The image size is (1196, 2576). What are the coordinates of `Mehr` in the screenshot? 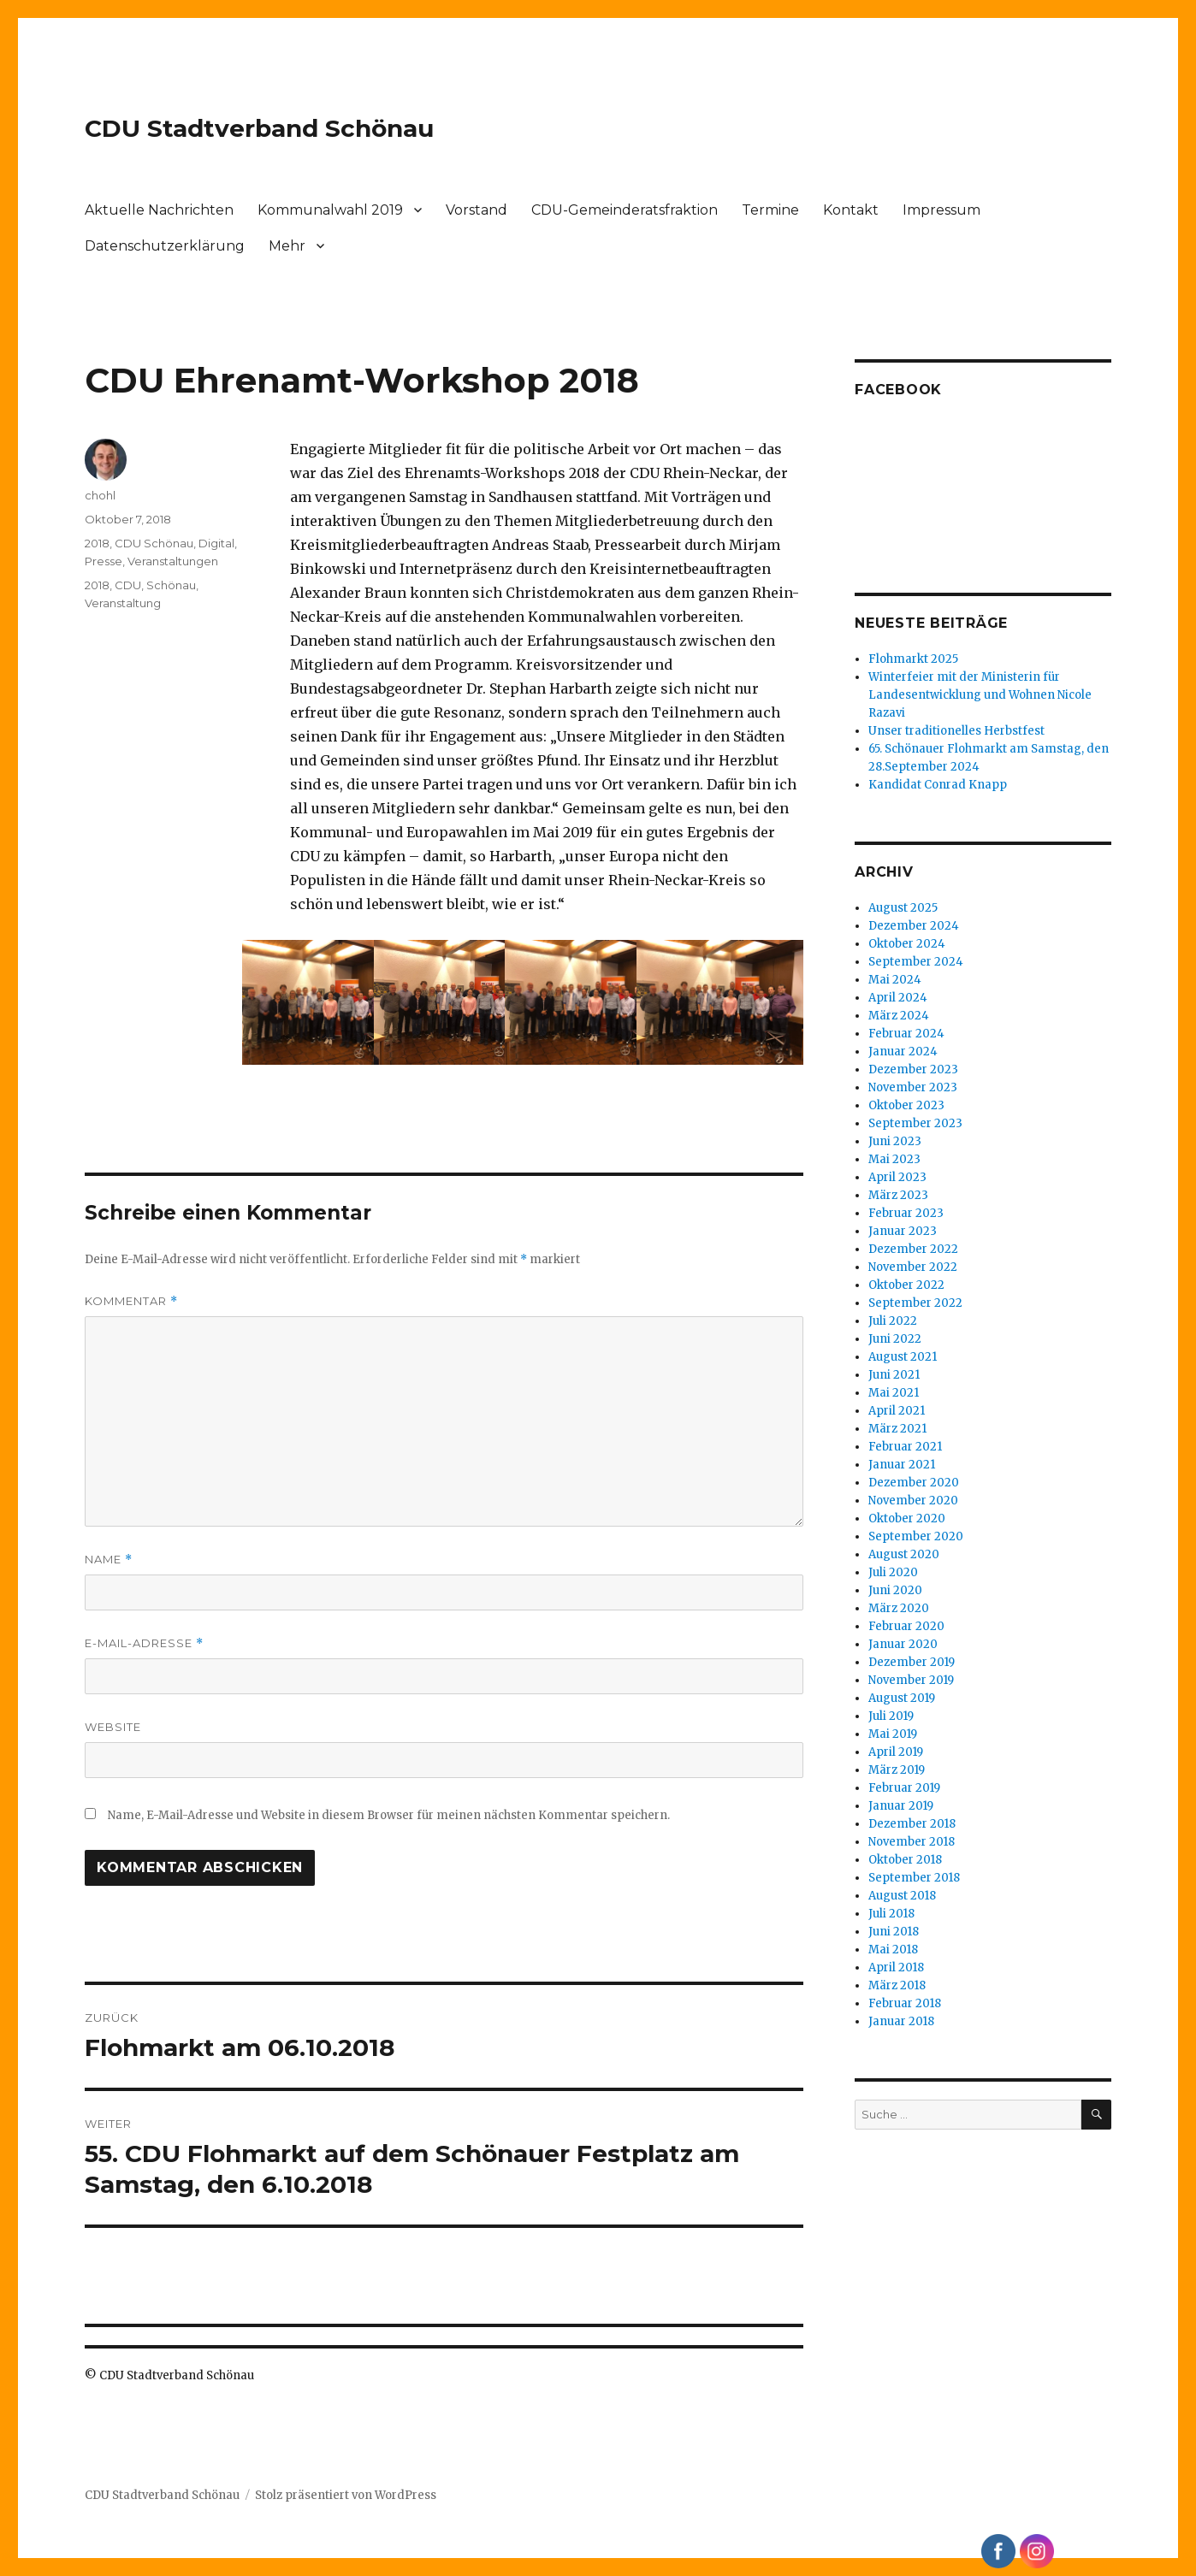 It's located at (287, 246).